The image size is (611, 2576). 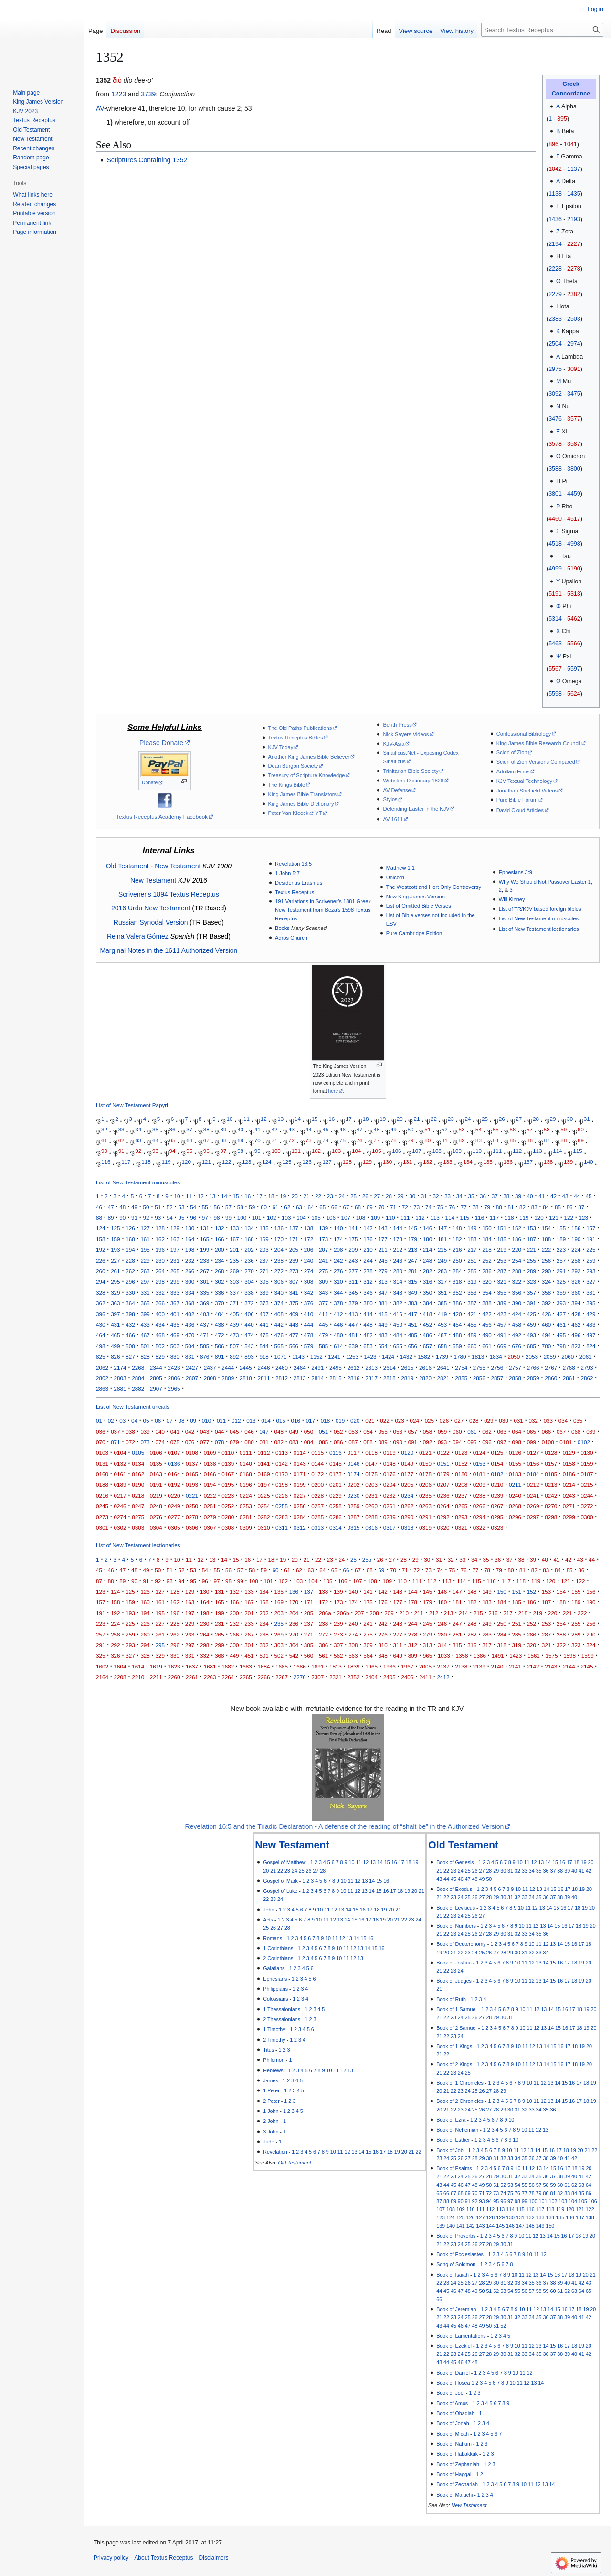 I want to click on 2446, so click(x=263, y=1367).